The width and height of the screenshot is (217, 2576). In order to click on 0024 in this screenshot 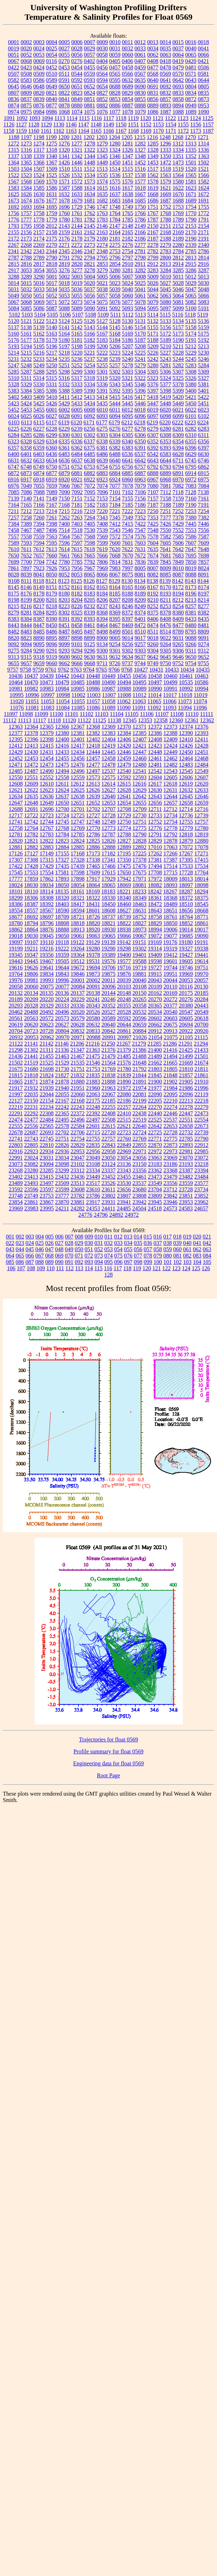, I will do `click(39, 48)`.